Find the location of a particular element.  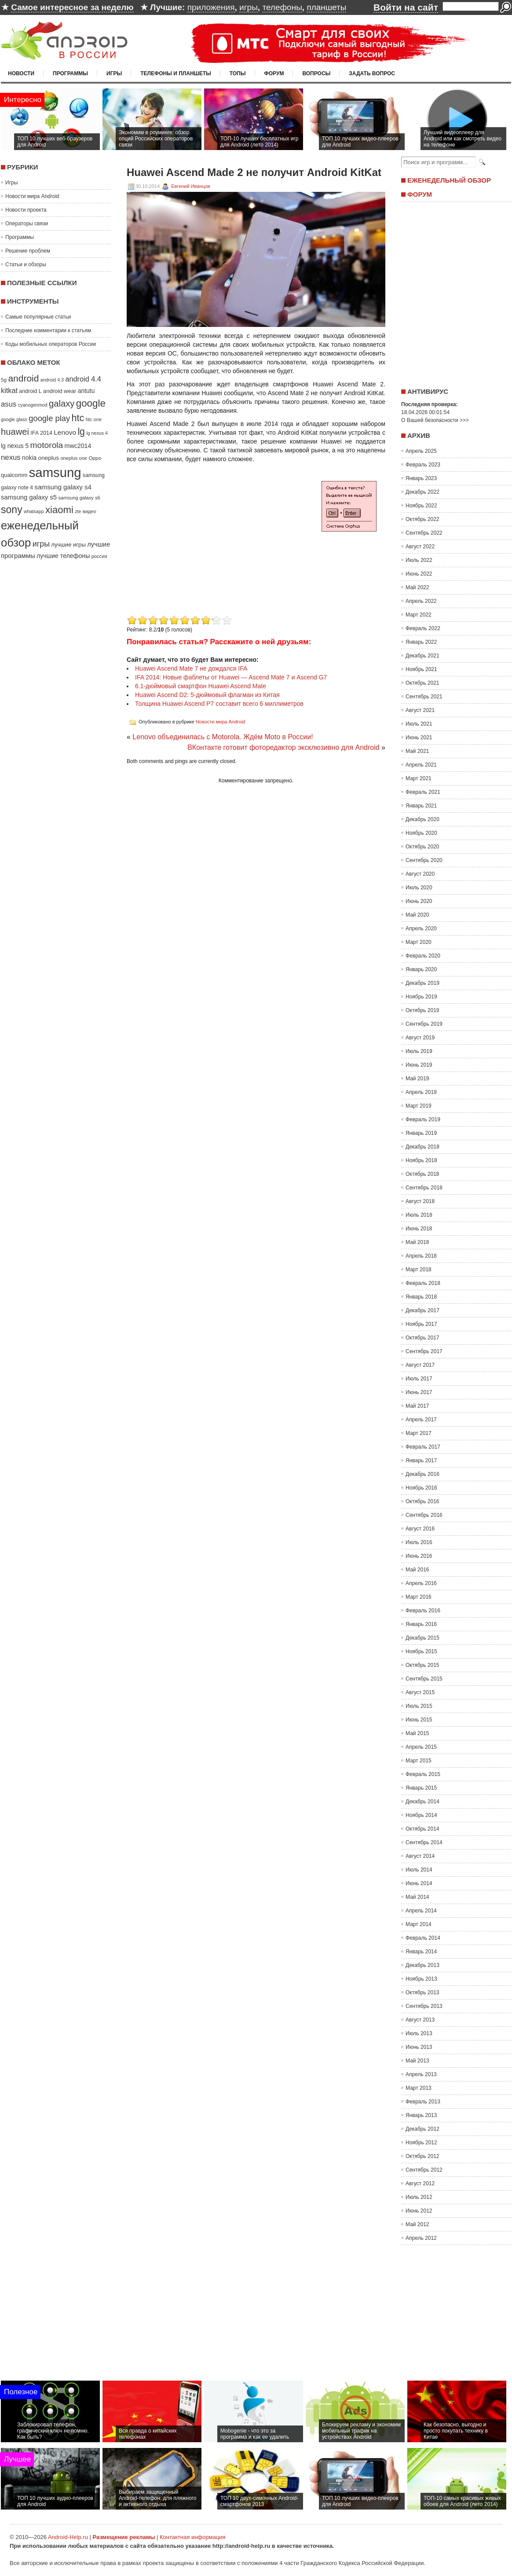

Июль 2016 is located at coordinates (419, 1542).